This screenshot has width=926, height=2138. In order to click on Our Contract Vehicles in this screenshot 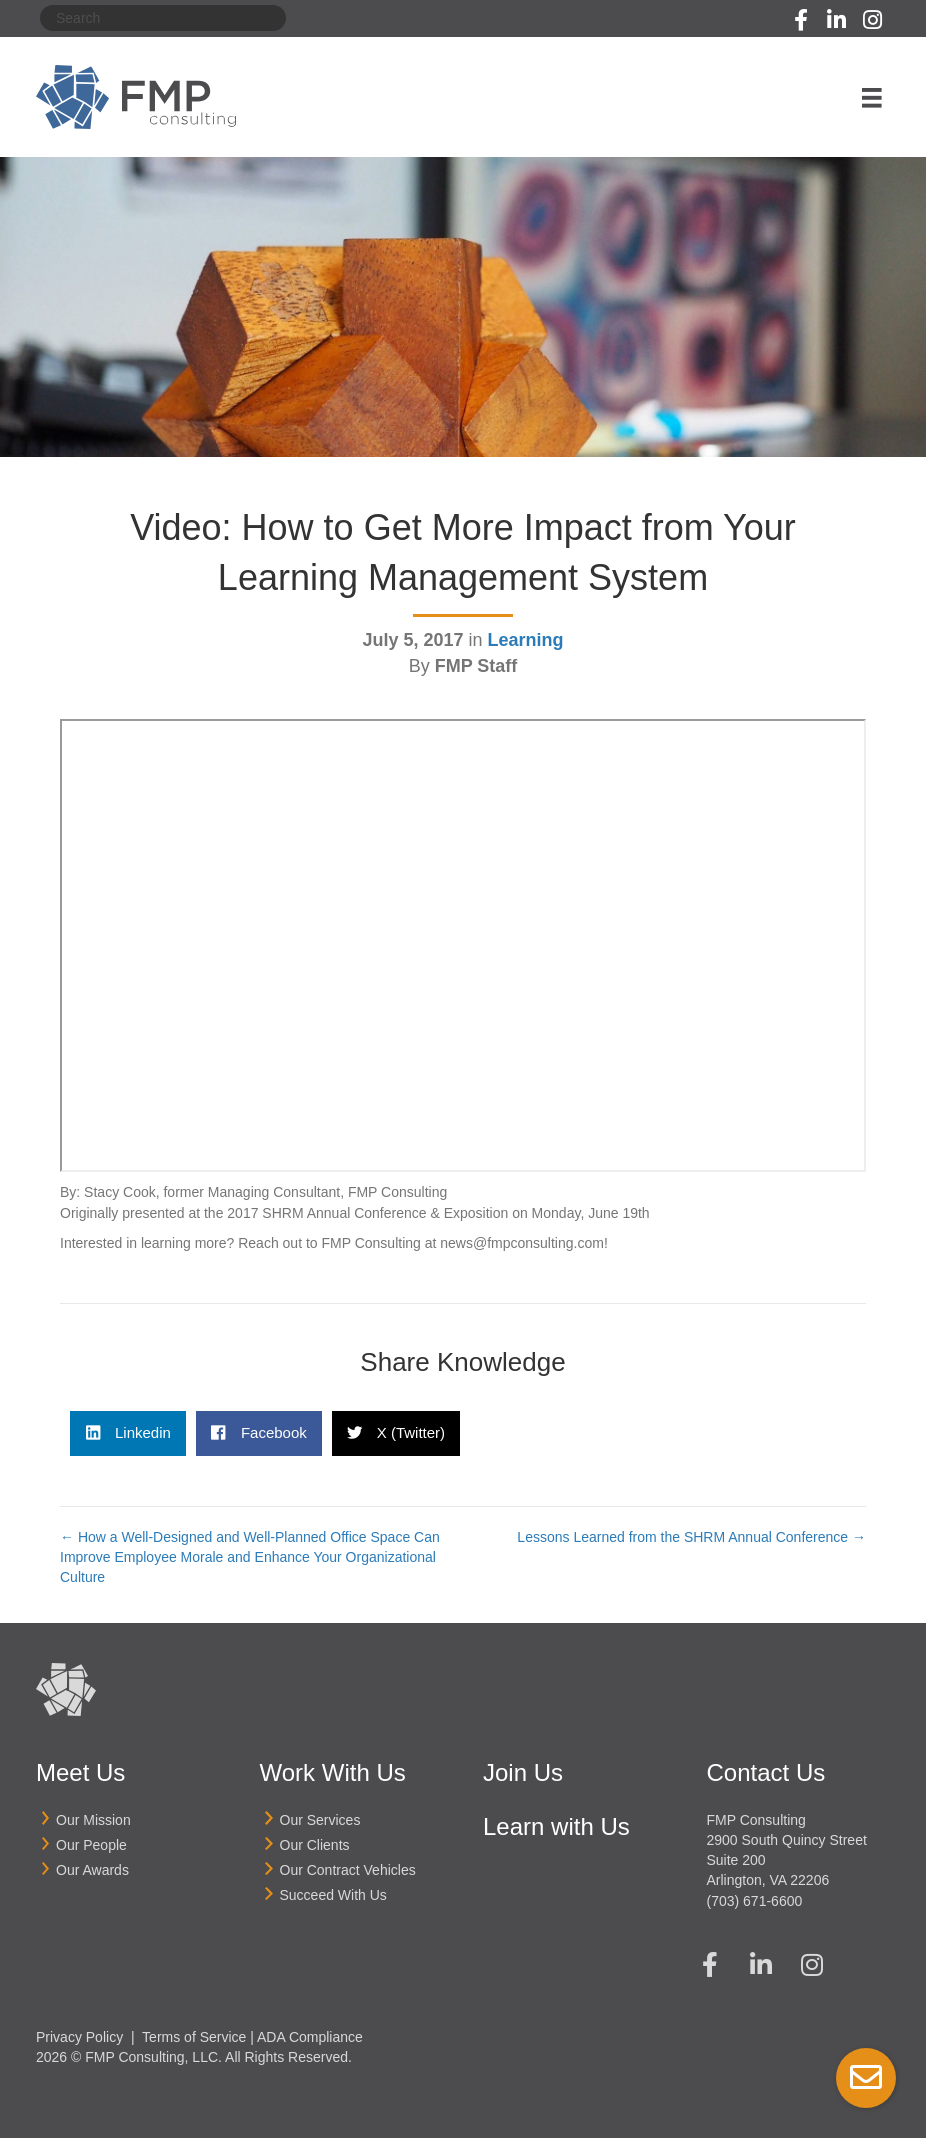, I will do `click(348, 1870)`.